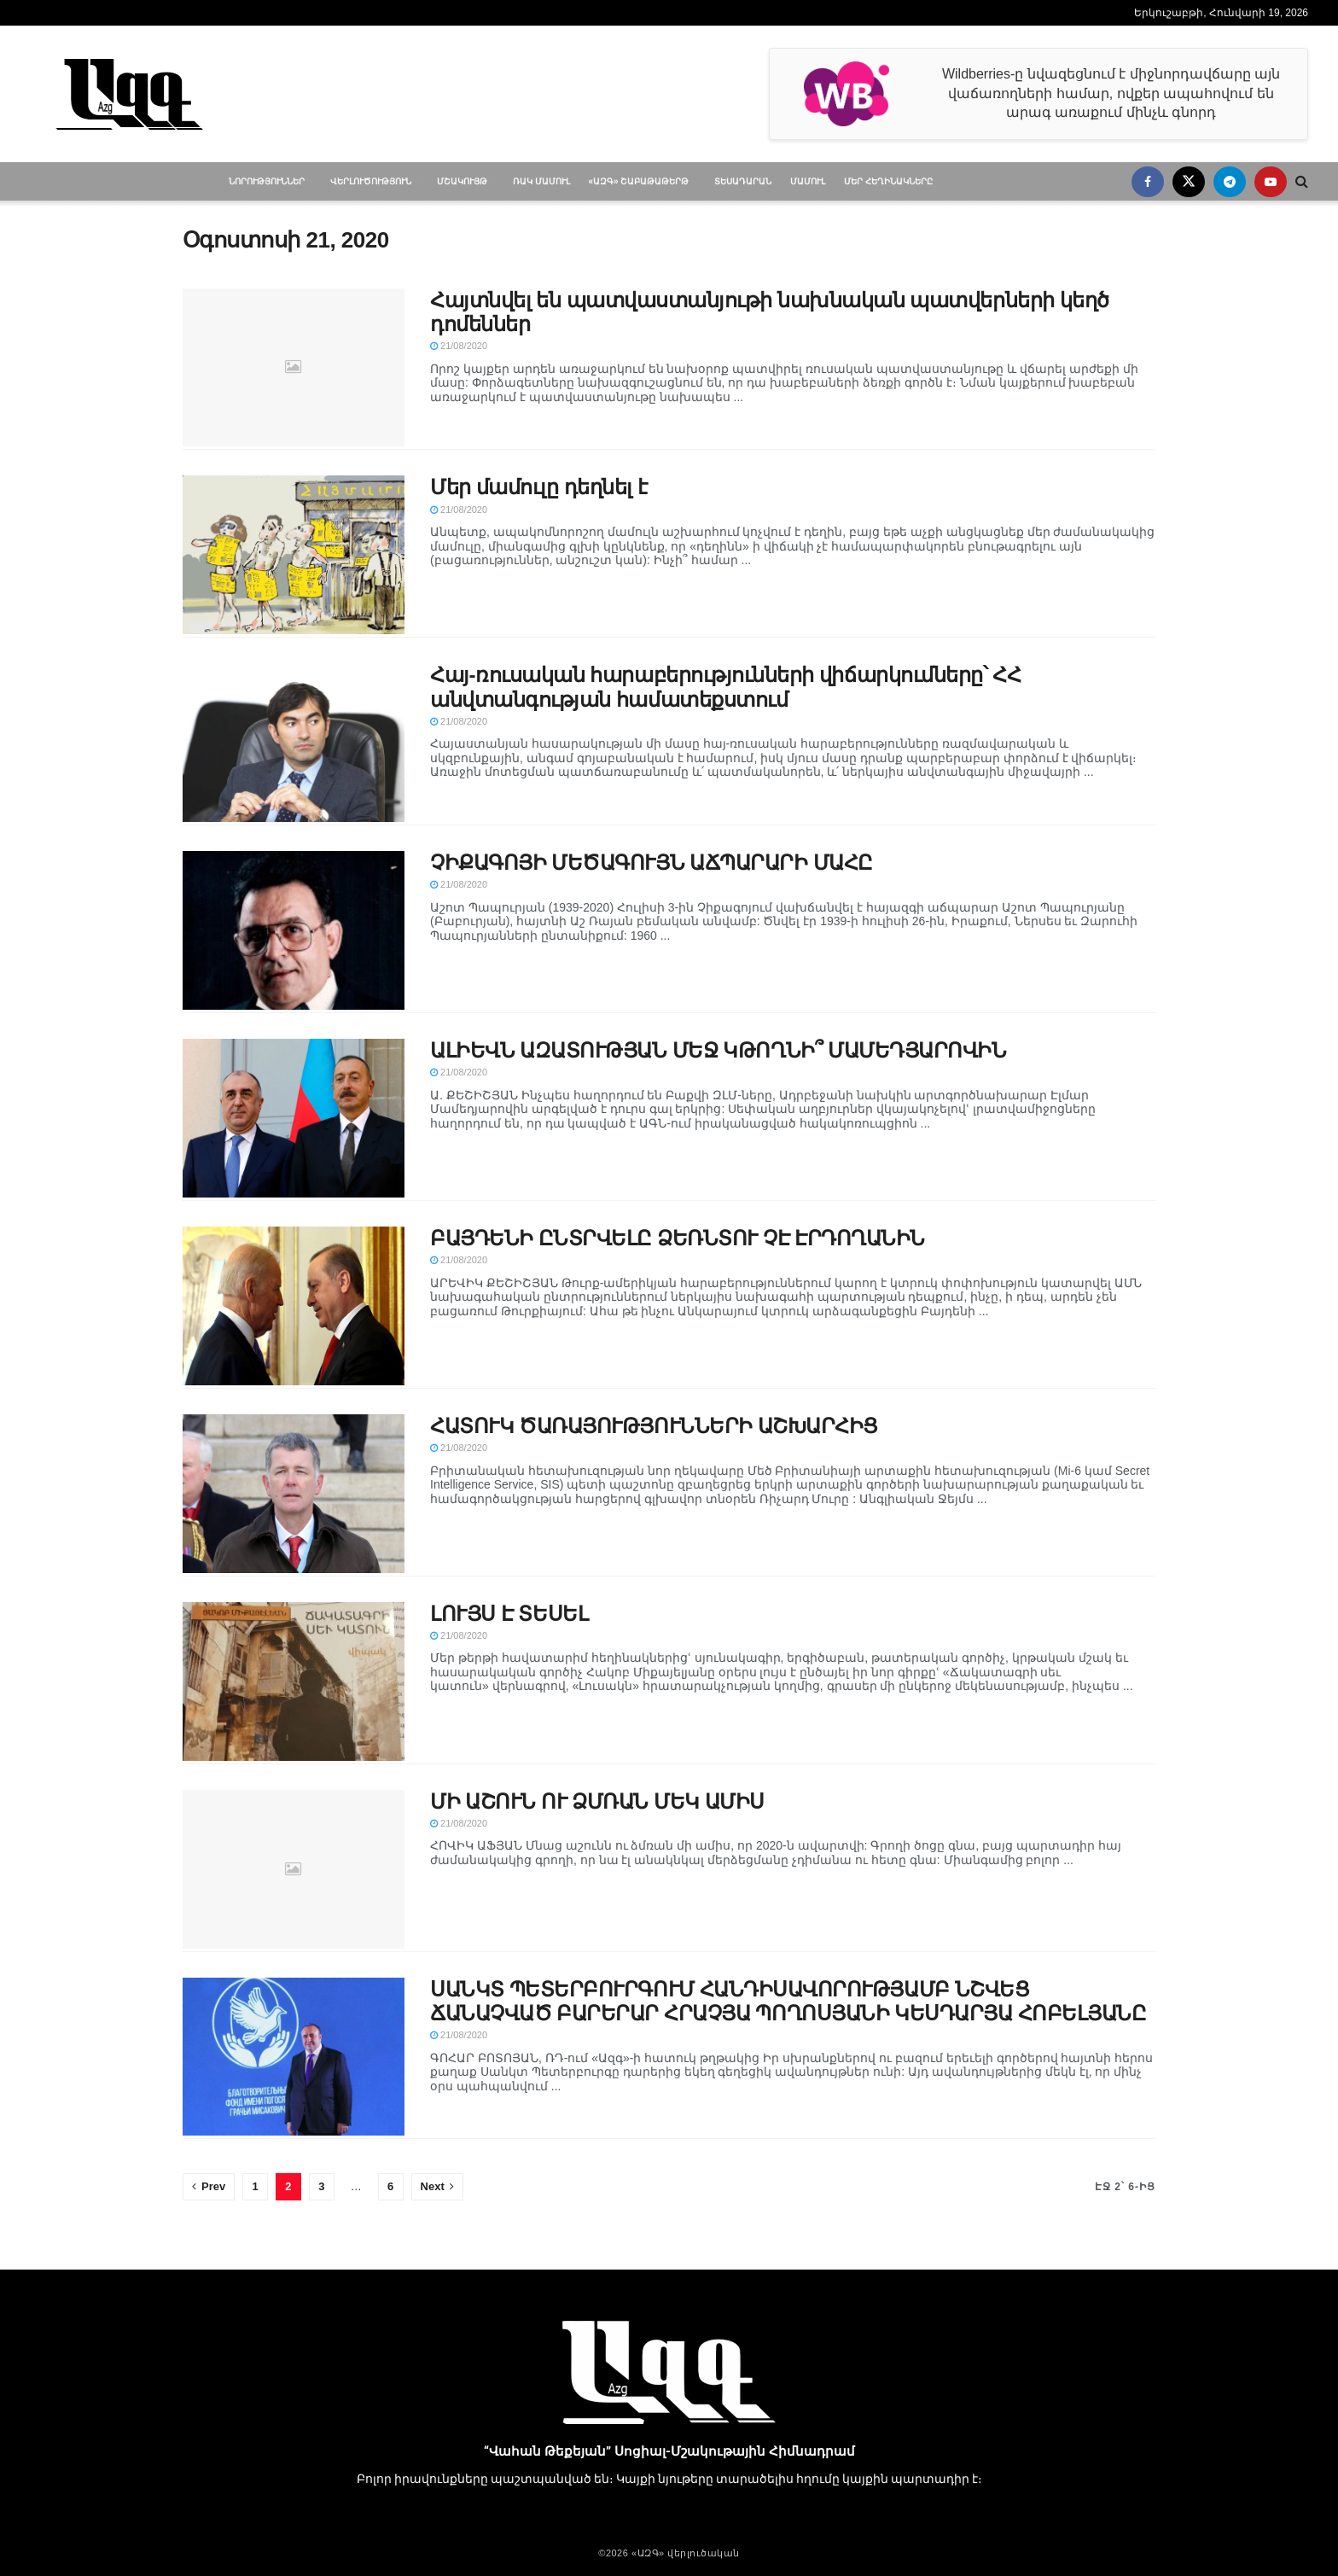 The width and height of the screenshot is (1338, 2576). Describe the element at coordinates (1270, 181) in the screenshot. I see `[Find us on Youtube]` at that location.